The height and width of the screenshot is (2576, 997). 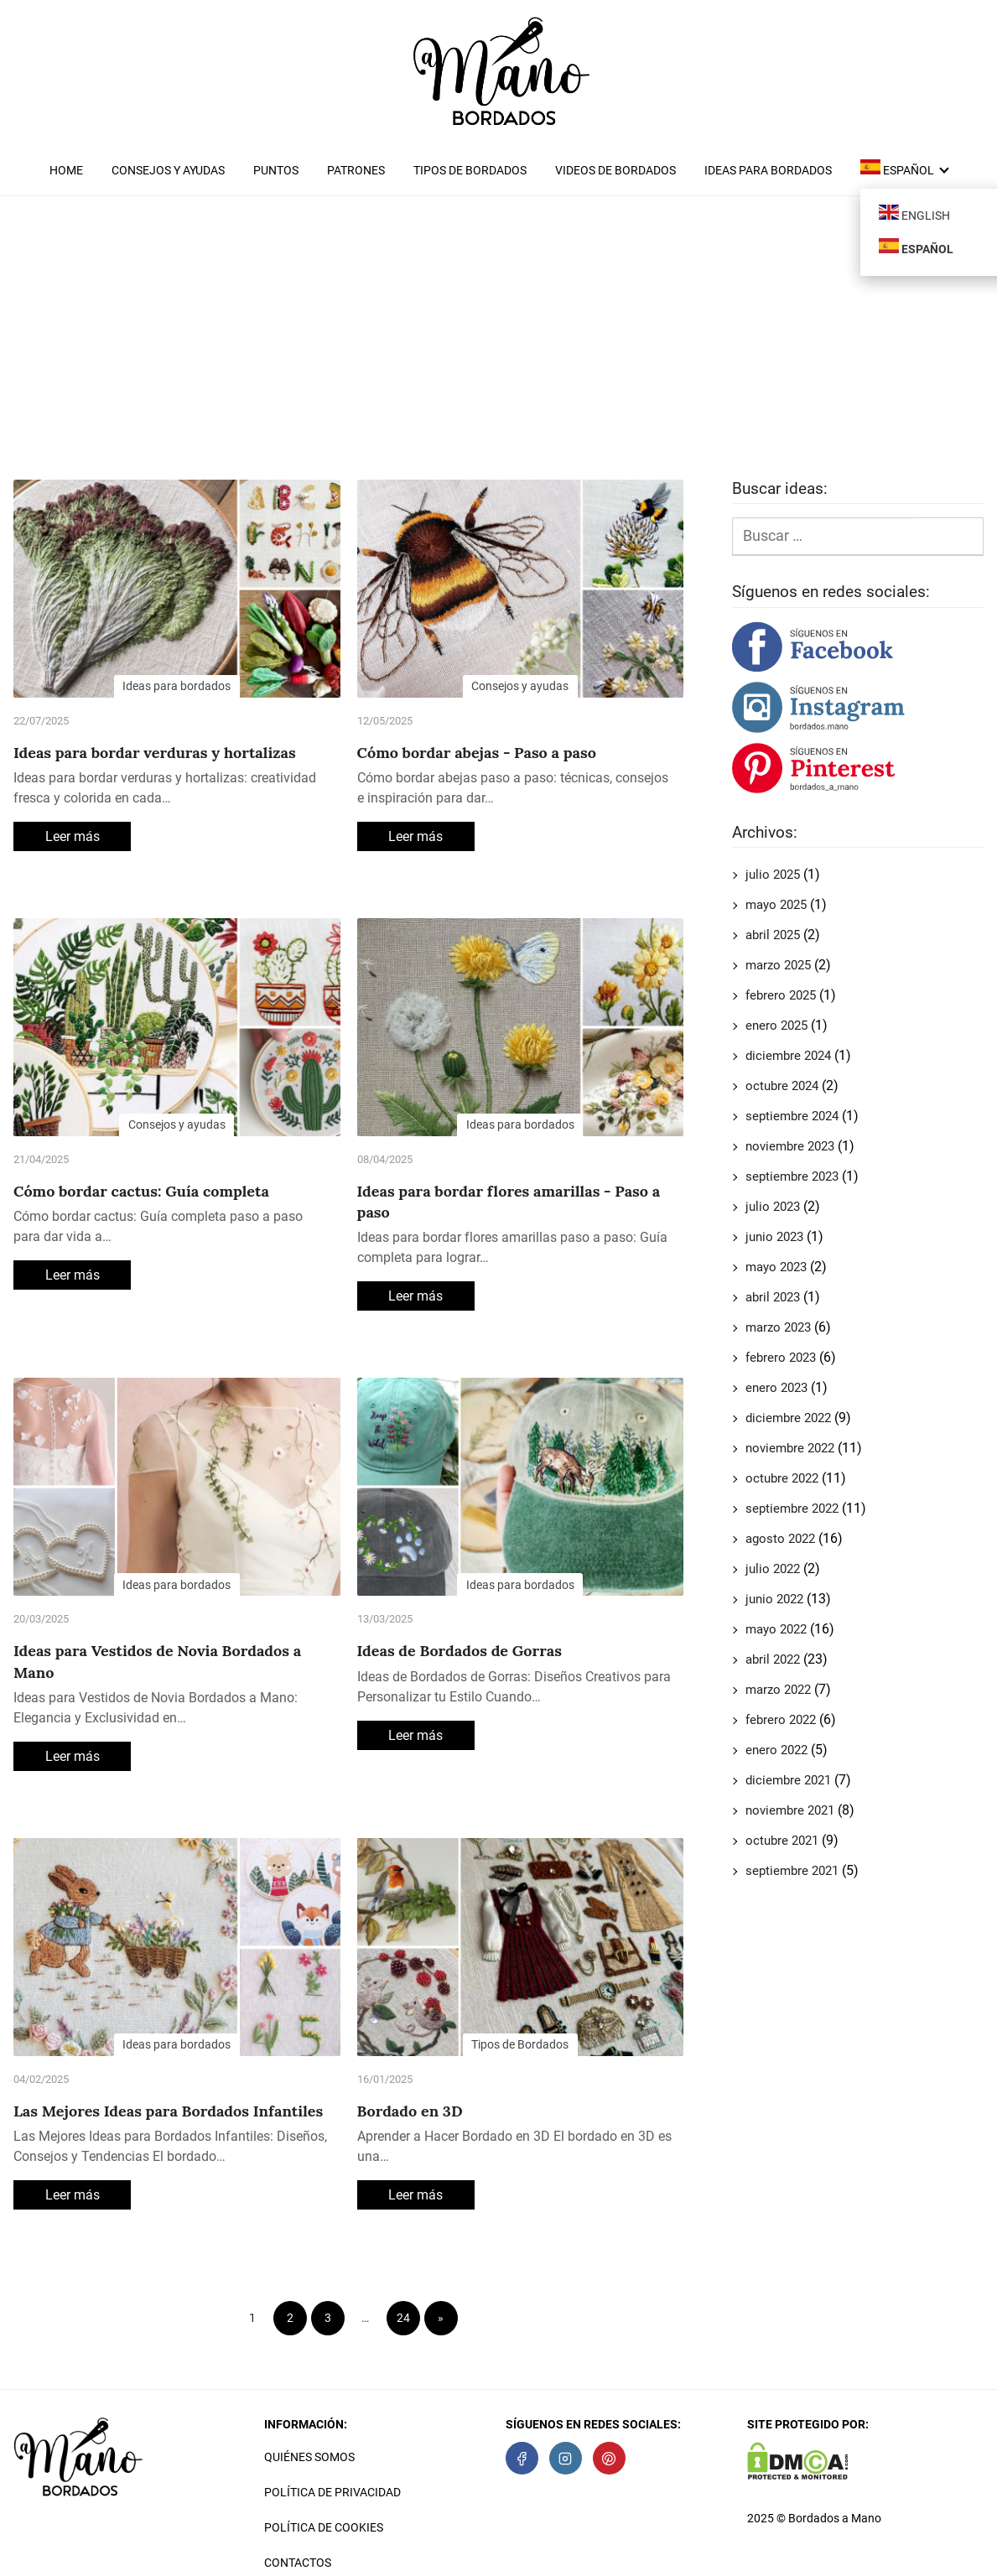 I want to click on junio 2022, so click(x=774, y=1599).